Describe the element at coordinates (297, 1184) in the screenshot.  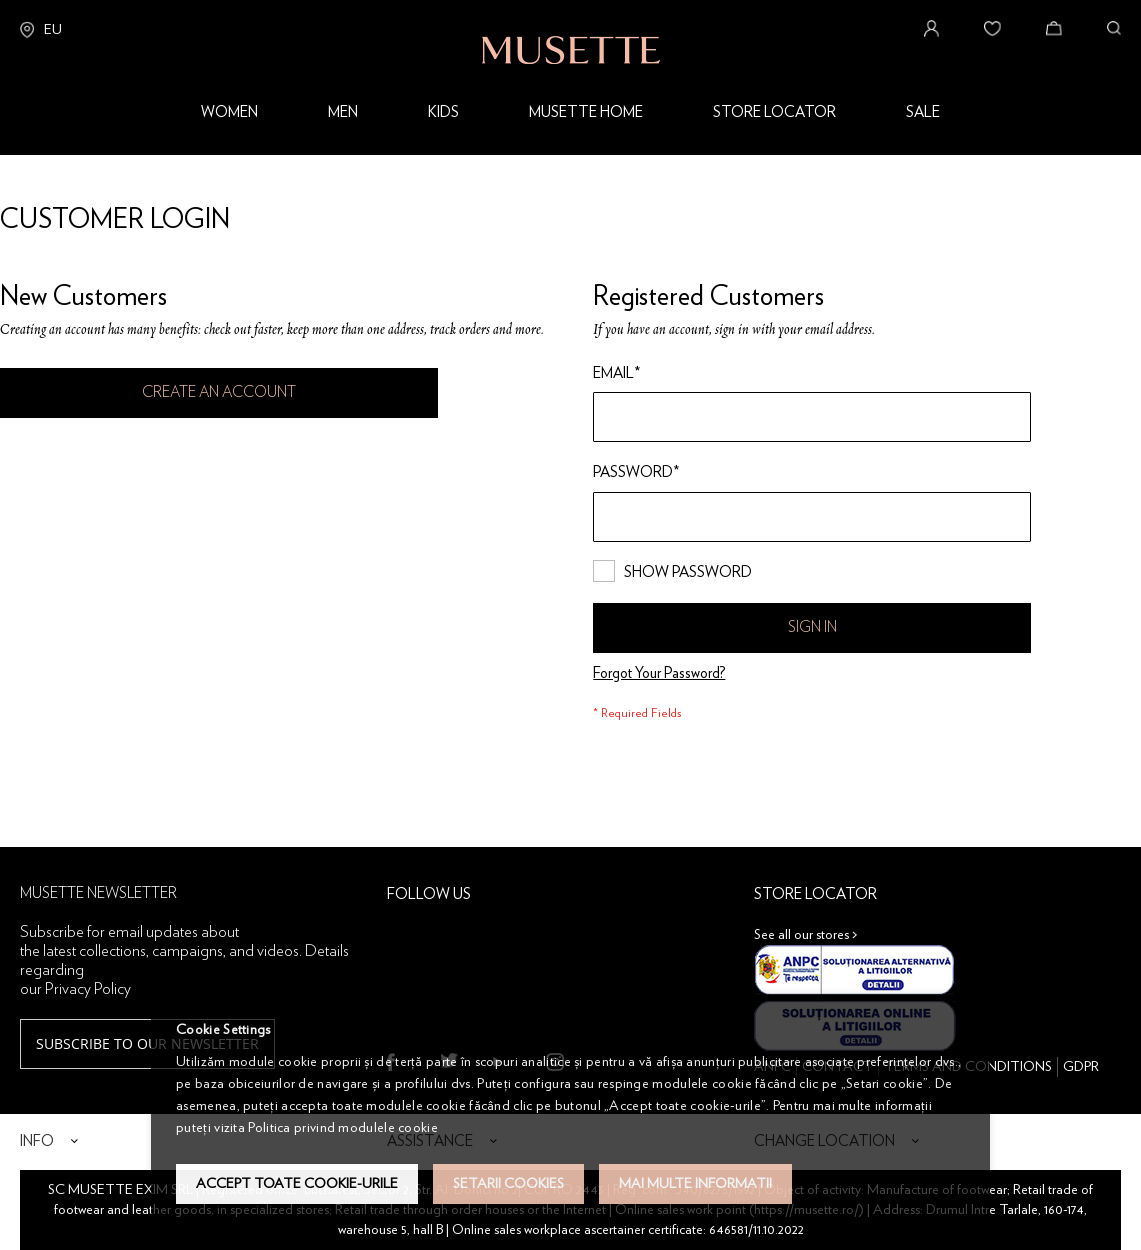
I see `Accept toate cookie-urile` at that location.